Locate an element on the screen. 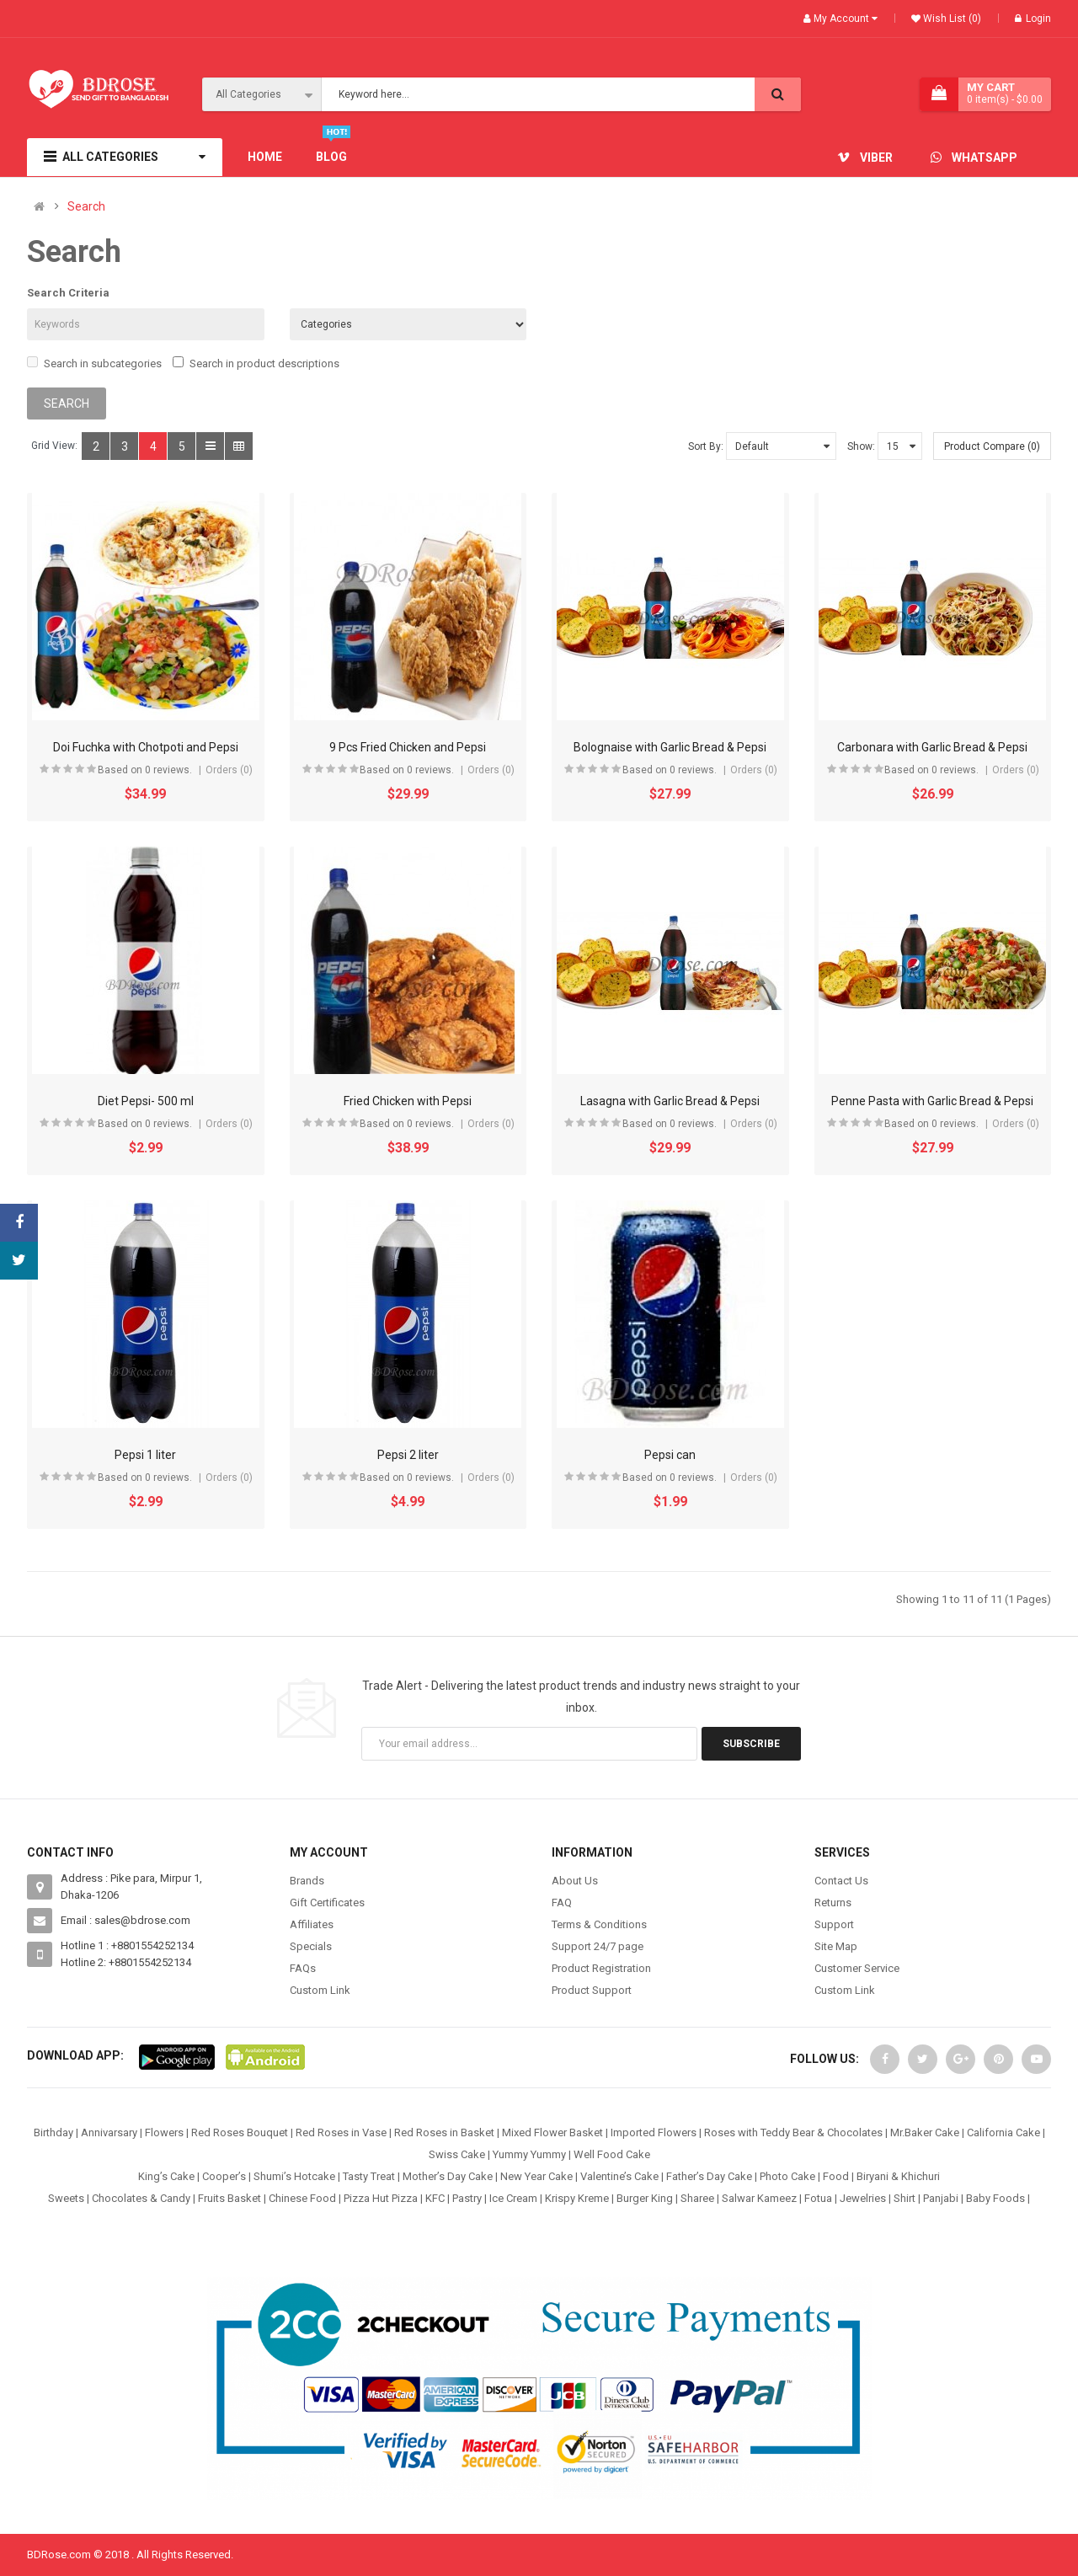 This screenshot has height=2576, width=1078. Returns is located at coordinates (832, 1902).